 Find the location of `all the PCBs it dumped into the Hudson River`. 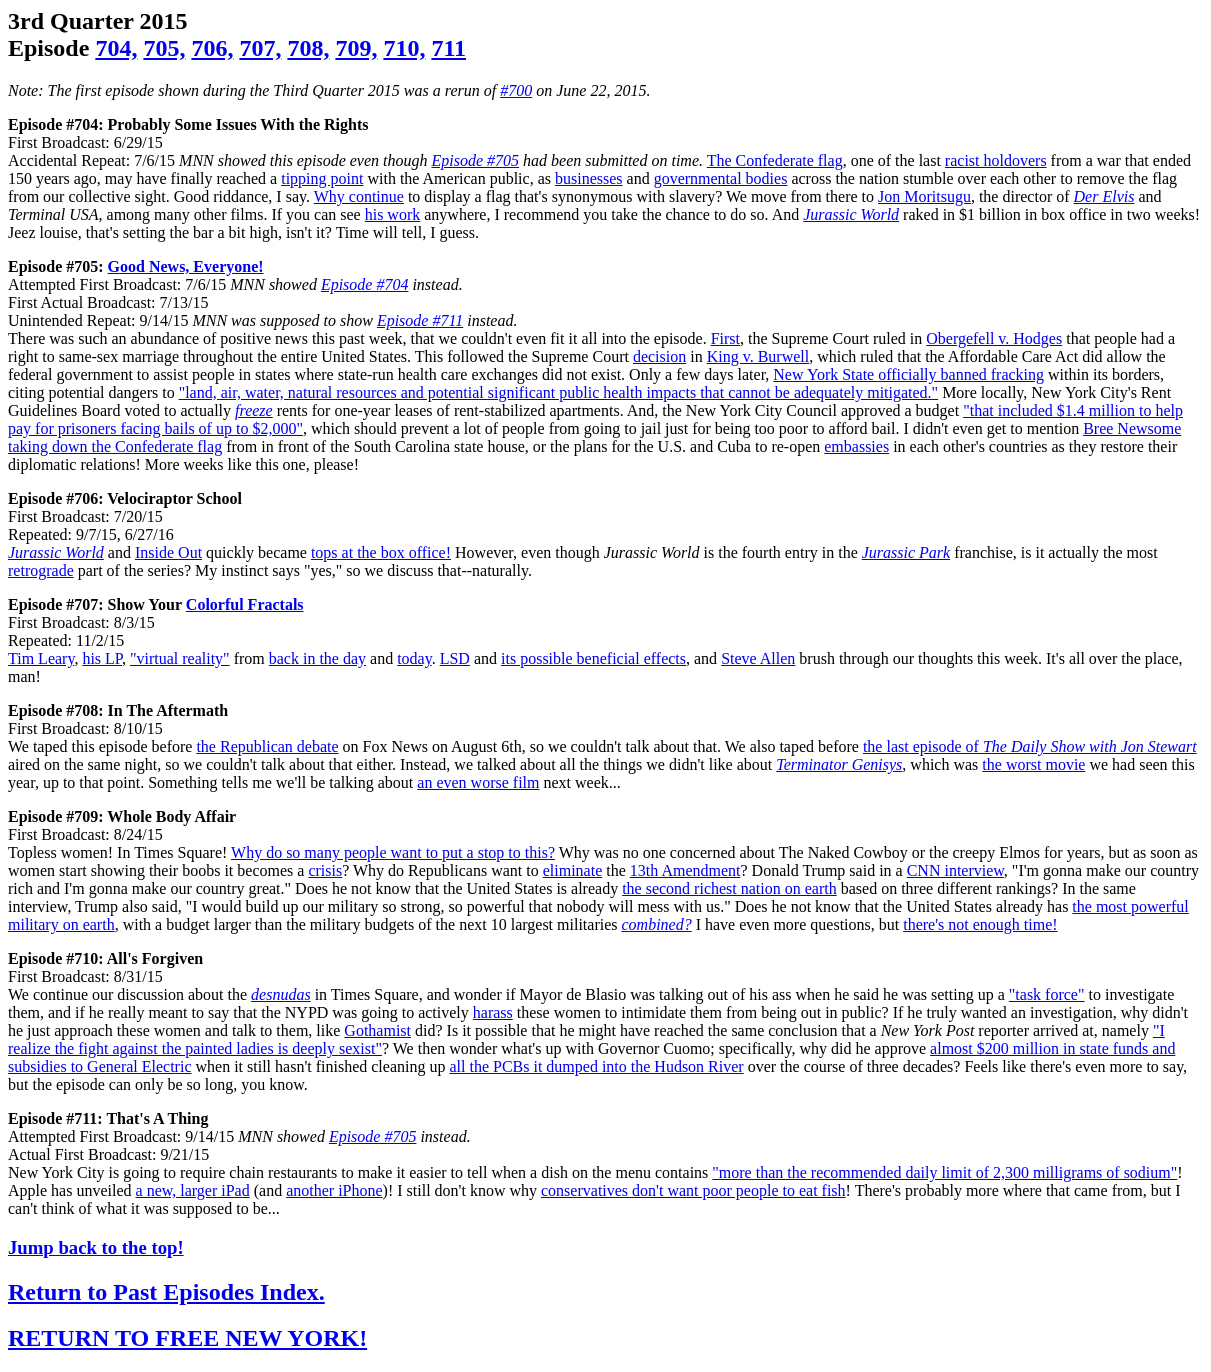

all the PCBs it dumped into the Hudson River is located at coordinates (596, 1066).